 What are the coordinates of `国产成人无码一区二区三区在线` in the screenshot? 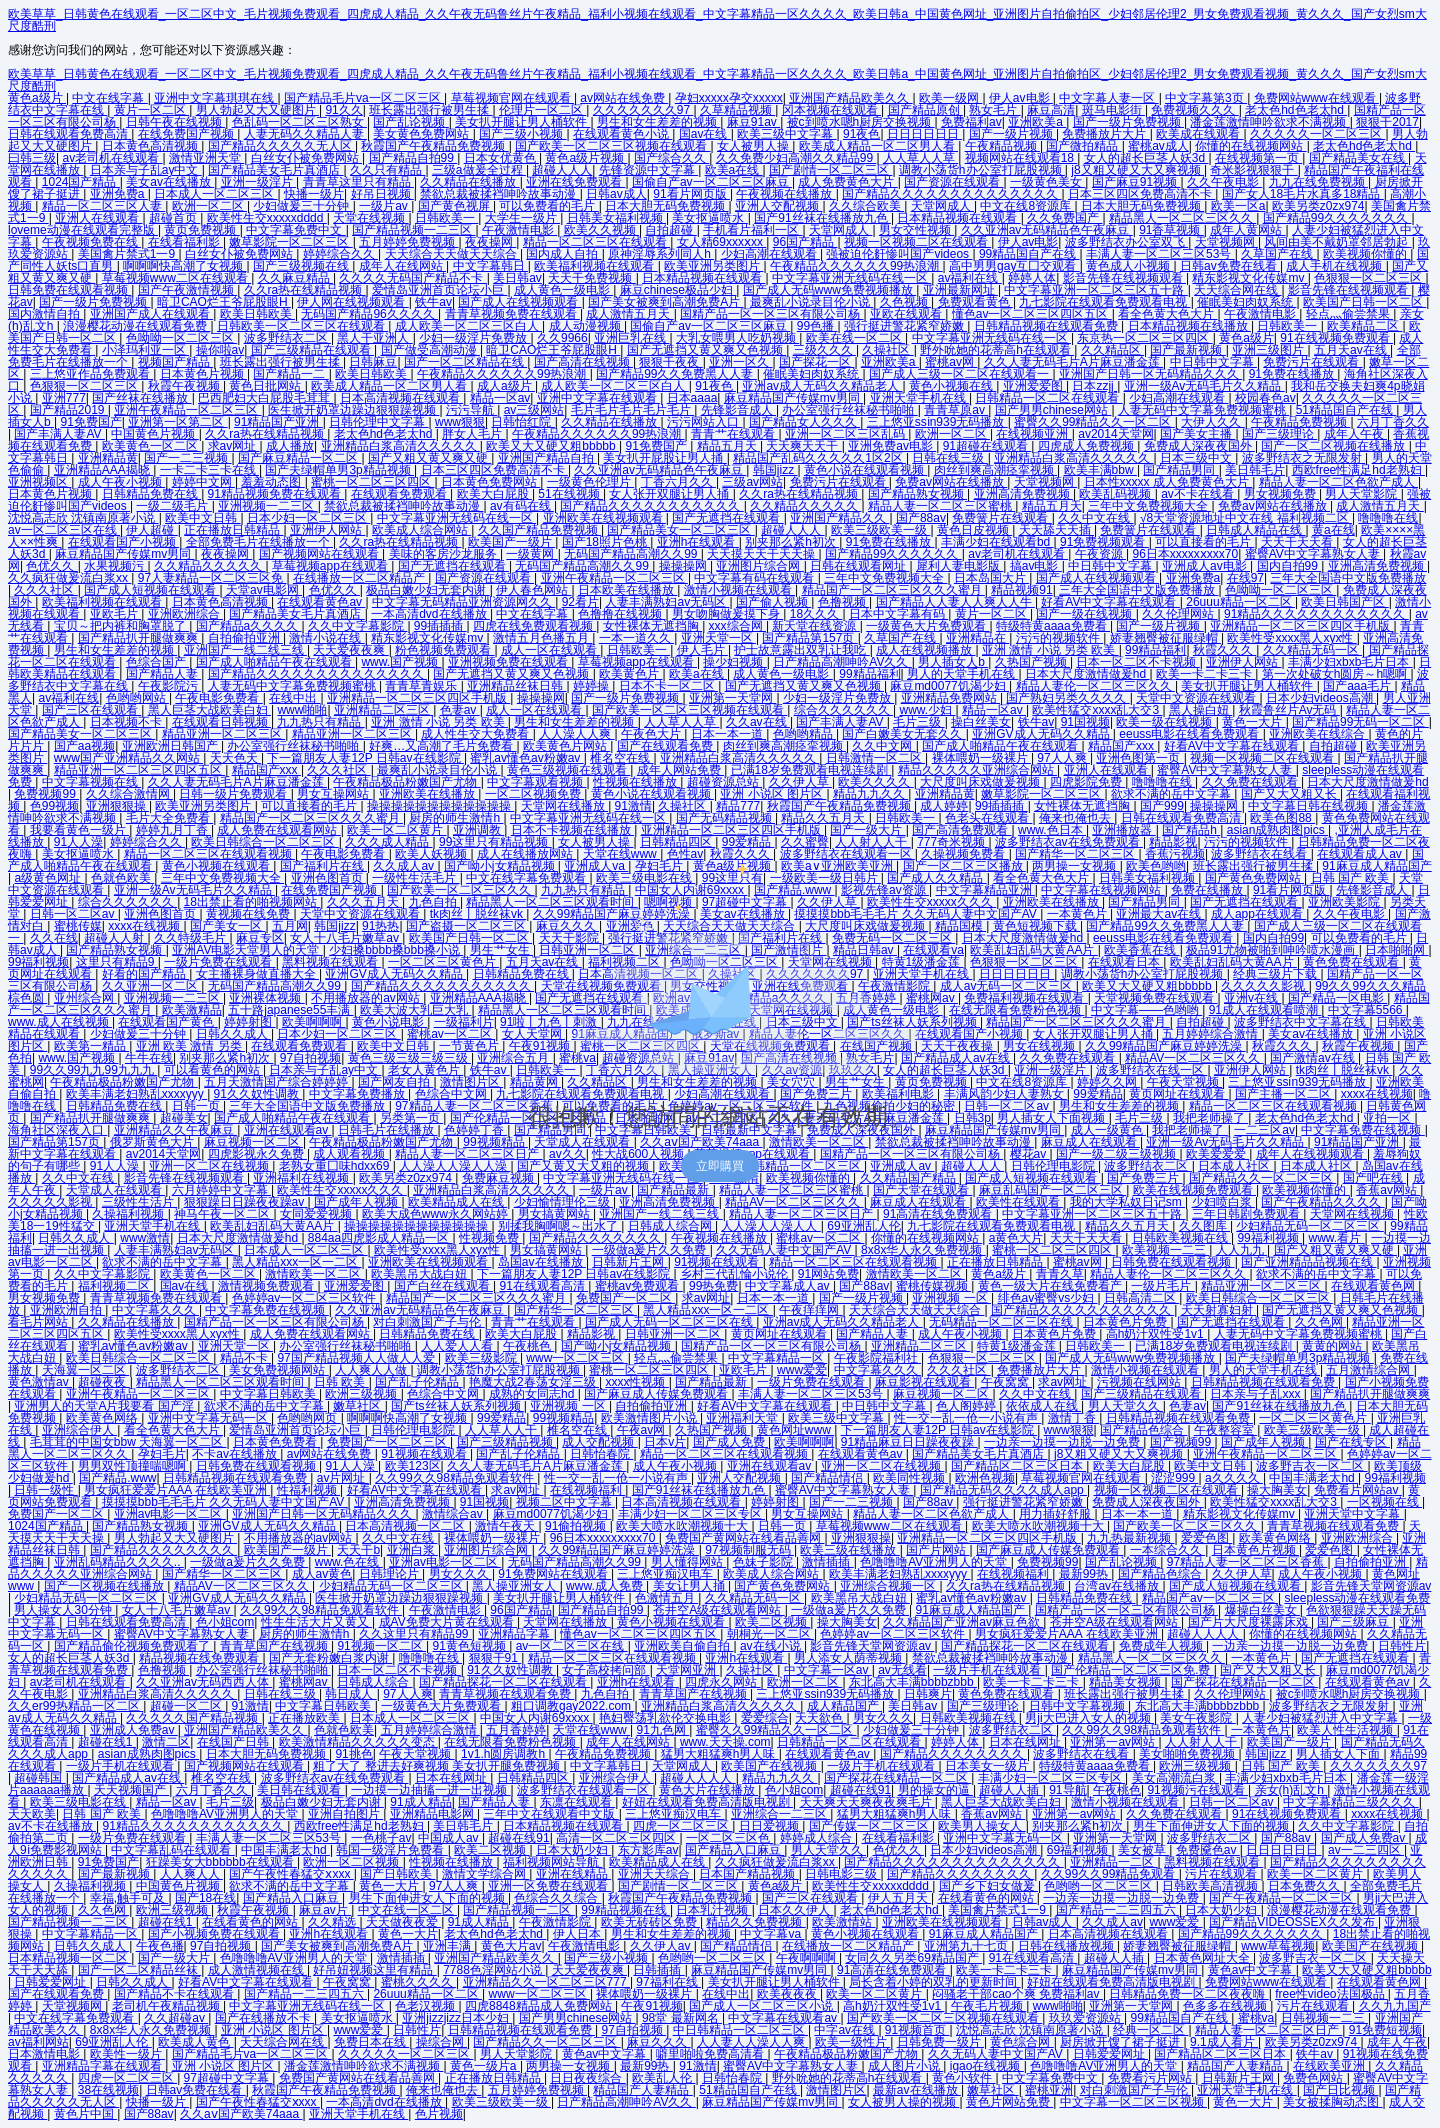 It's located at (670, 1322).